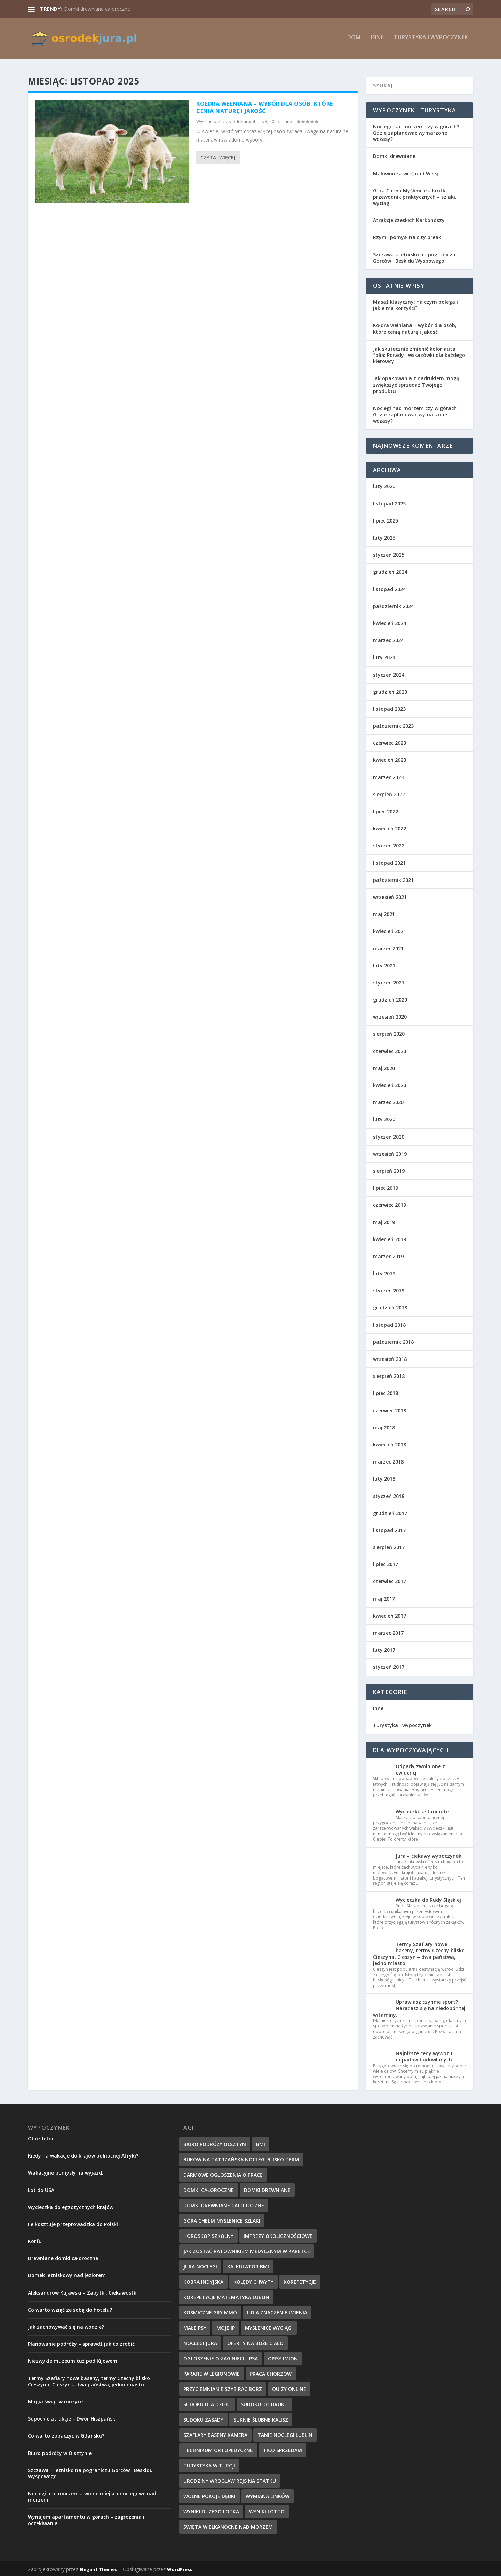 The height and width of the screenshot is (2576, 501). Describe the element at coordinates (66, 2434) in the screenshot. I see `Co warto zobaczyć w Gdańsku?` at that location.